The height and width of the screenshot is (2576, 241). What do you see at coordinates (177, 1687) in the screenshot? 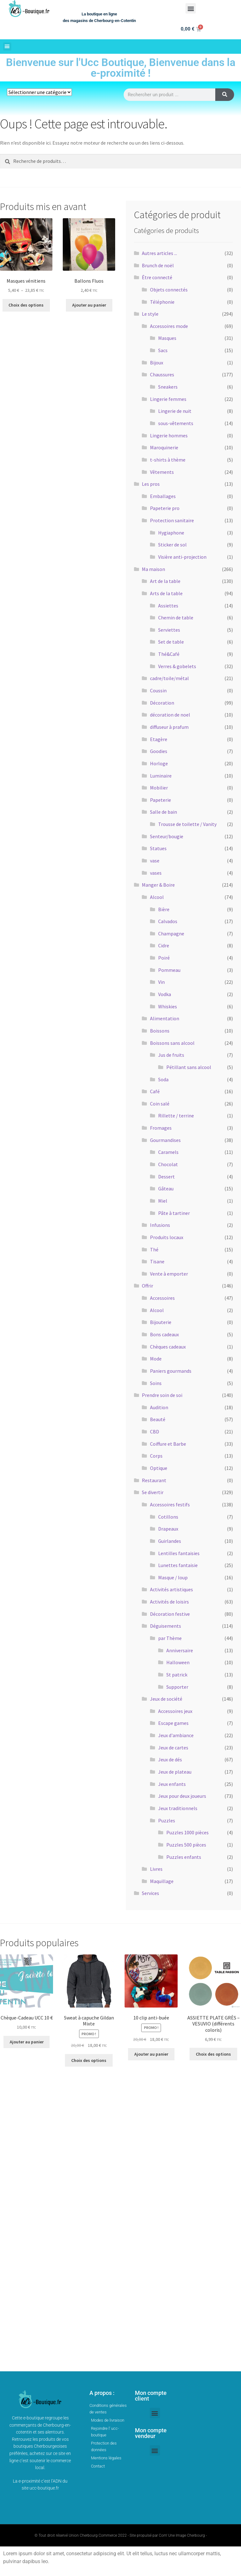
I see `Supporter` at bounding box center [177, 1687].